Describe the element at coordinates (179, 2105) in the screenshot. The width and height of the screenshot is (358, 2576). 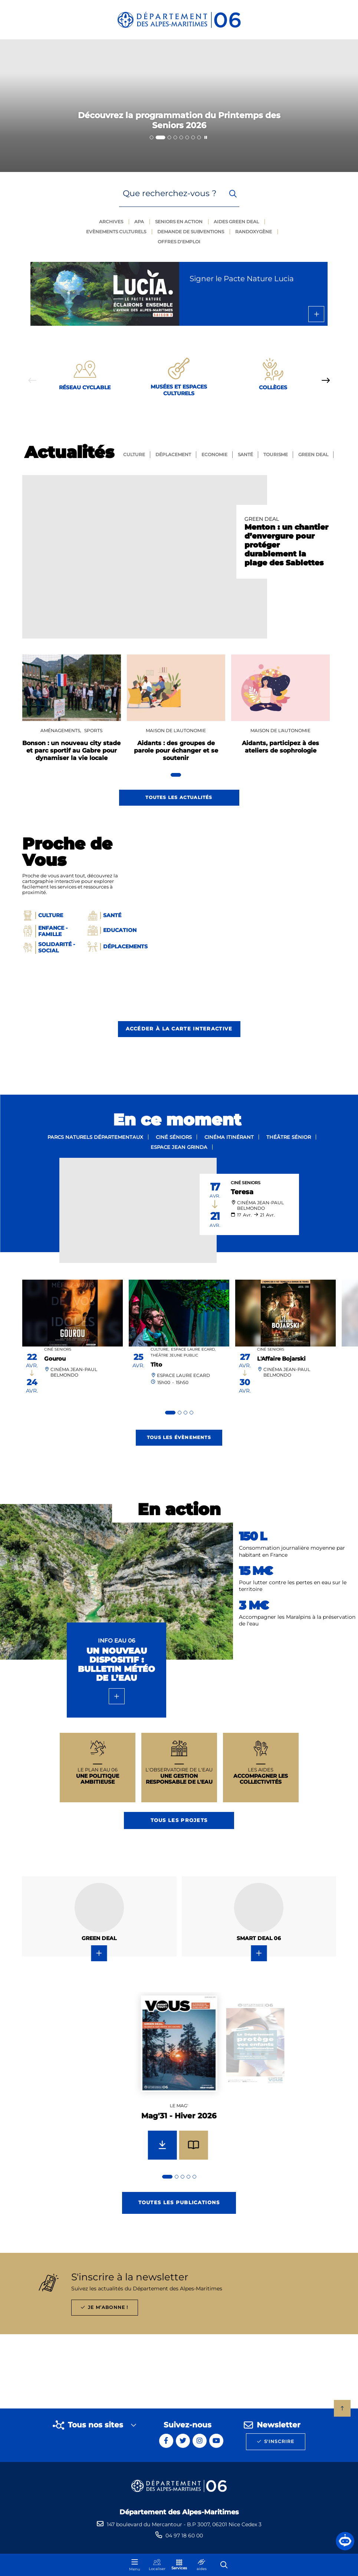
I see `Le mag'` at that location.